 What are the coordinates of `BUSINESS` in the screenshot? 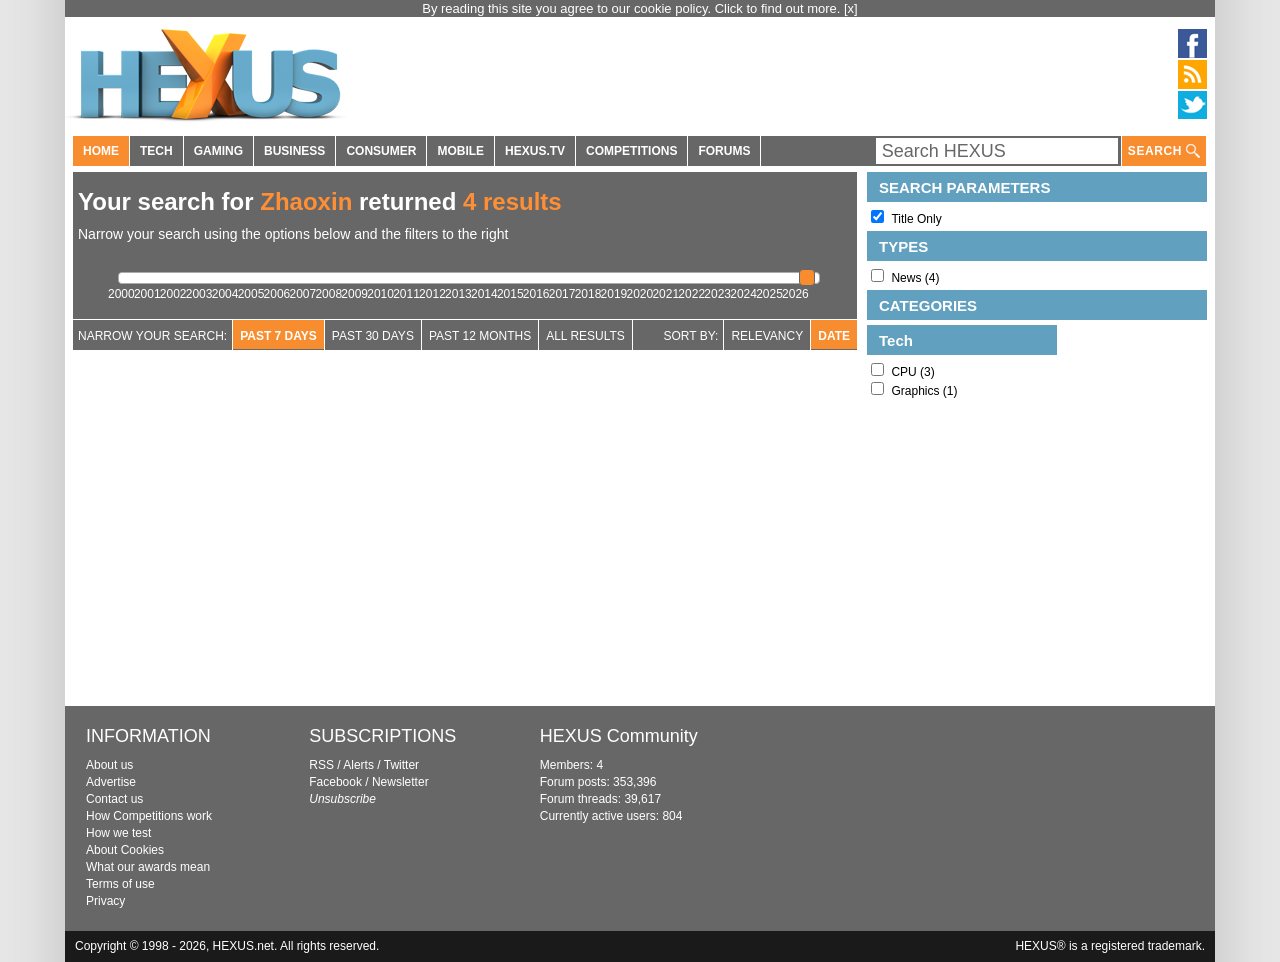 It's located at (294, 151).